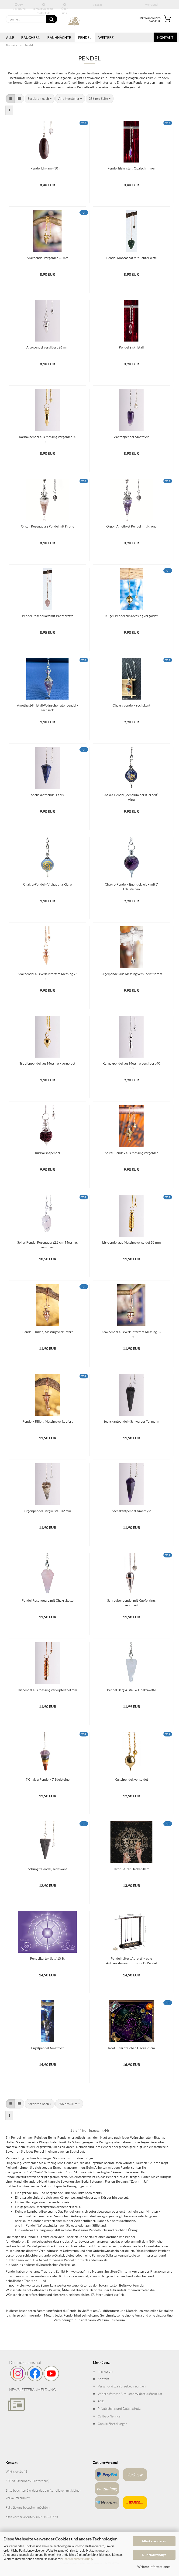  Describe the element at coordinates (119, 2408) in the screenshot. I see `Privatsphäre und Datenschutz` at that location.